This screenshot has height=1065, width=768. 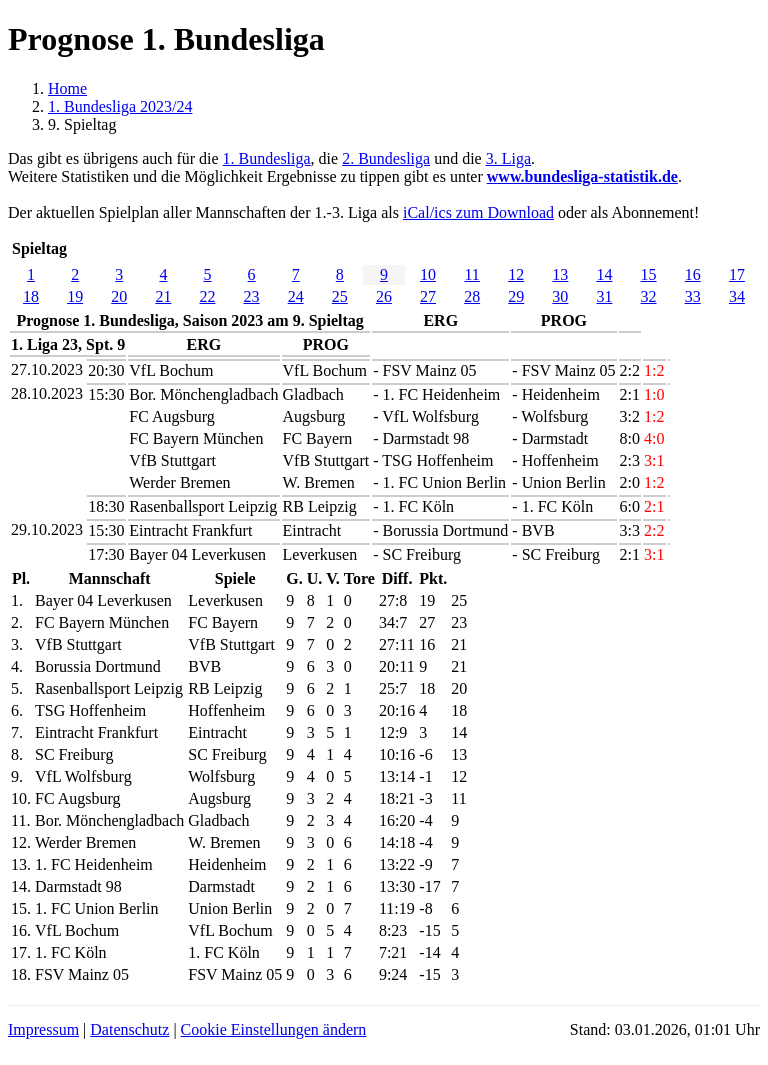 What do you see at coordinates (582, 176) in the screenshot?
I see `www.bundesliga-statistik.de` at bounding box center [582, 176].